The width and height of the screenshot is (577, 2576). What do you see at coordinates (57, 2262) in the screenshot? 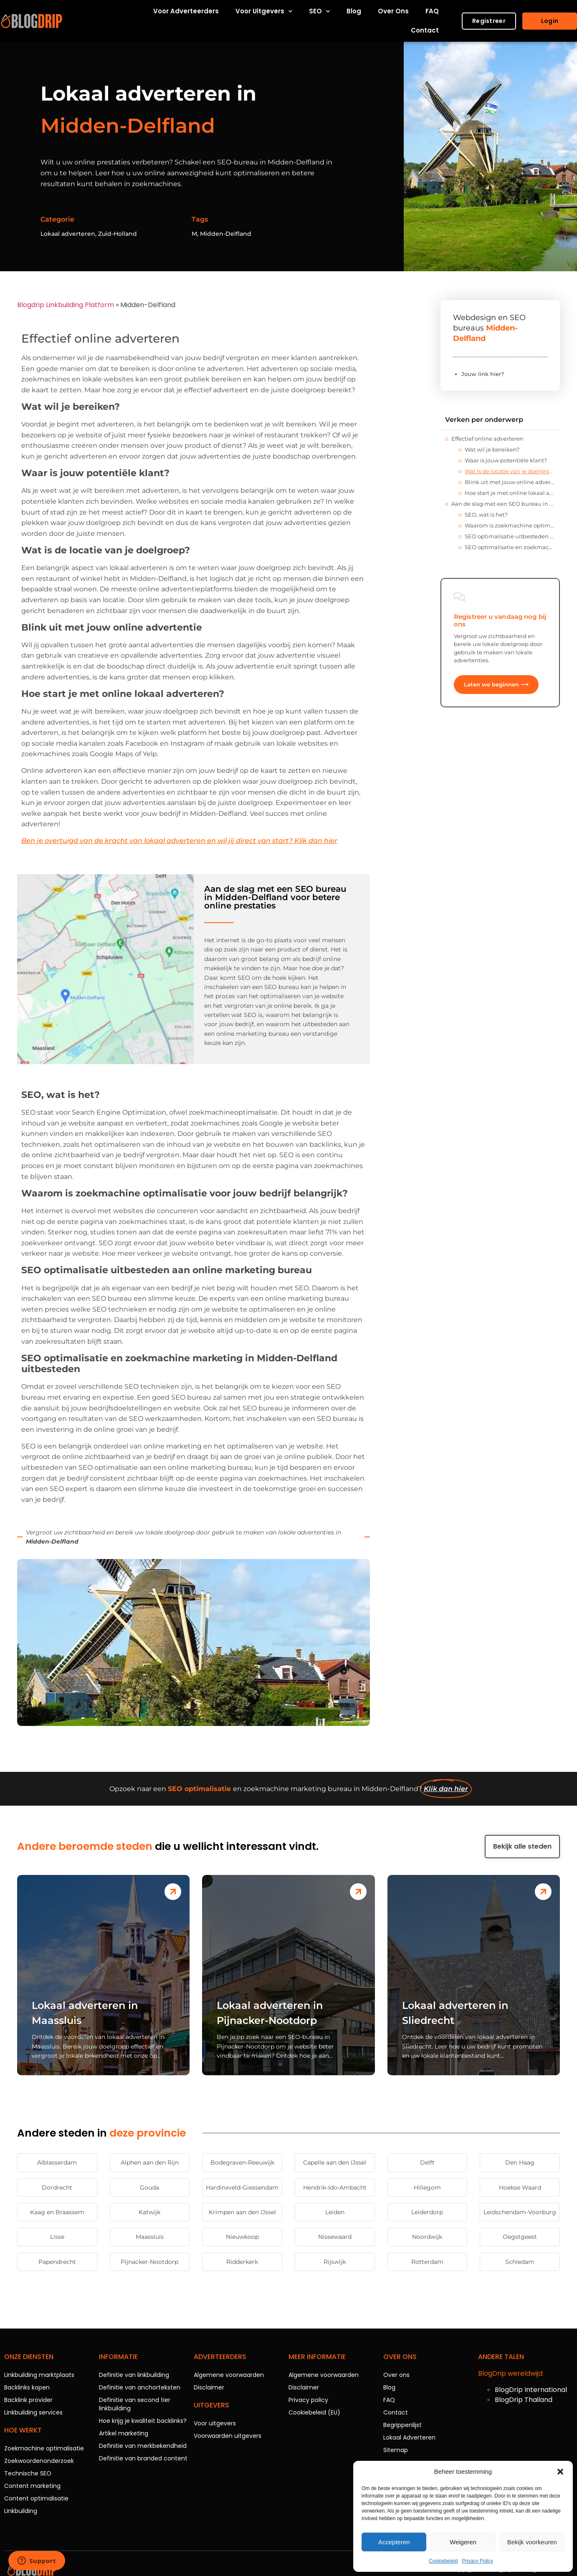
I see `Papendrecht` at bounding box center [57, 2262].